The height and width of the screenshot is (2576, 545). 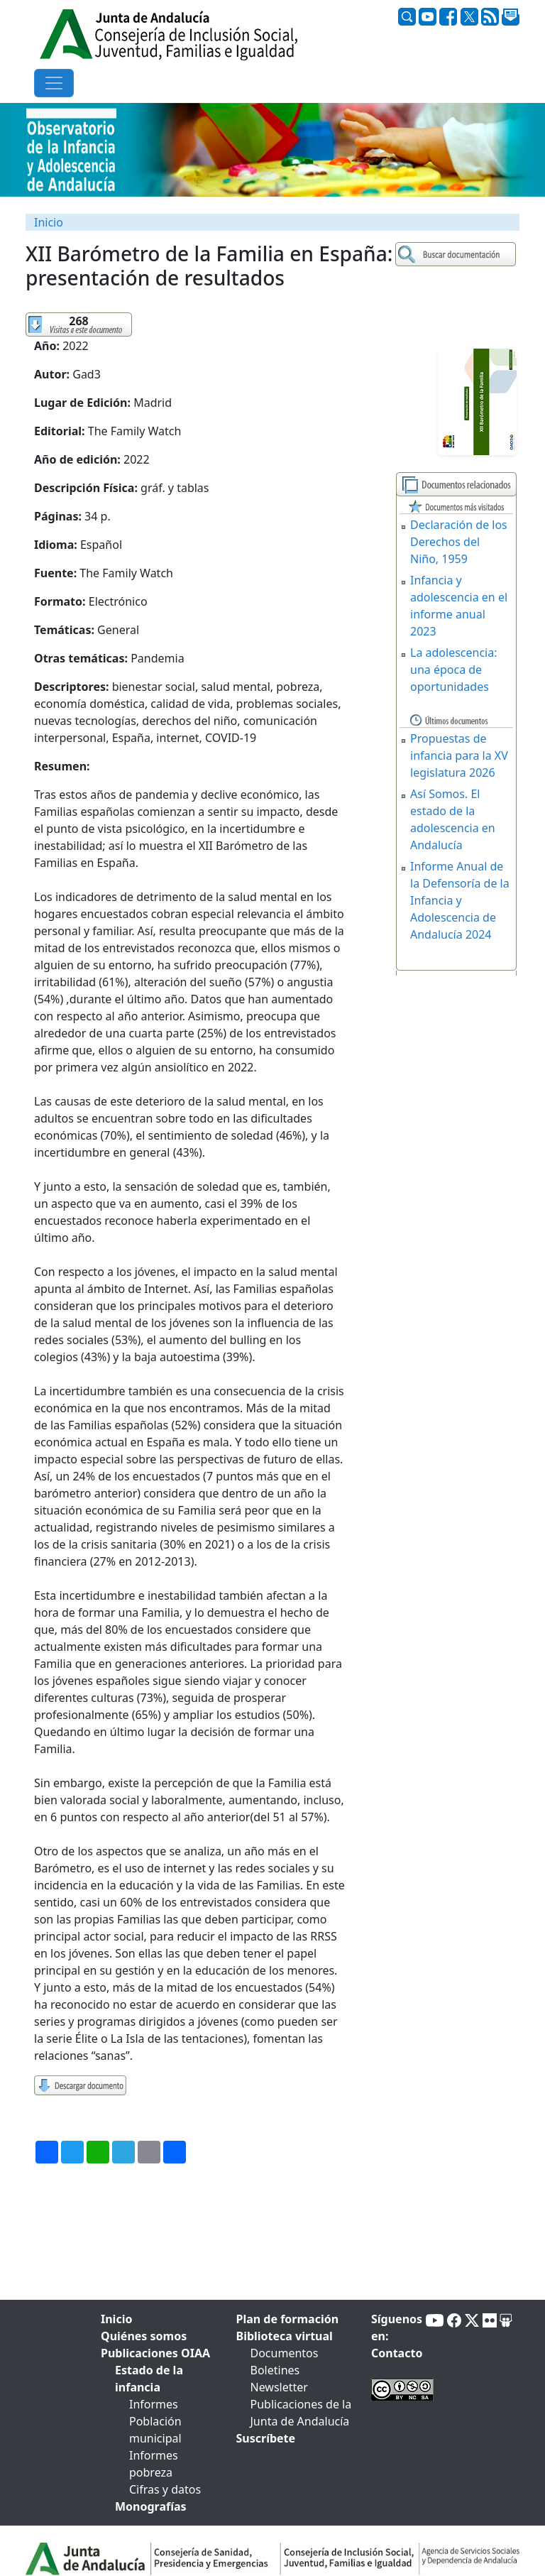 What do you see at coordinates (266, 2438) in the screenshot?
I see `Suscríbete [tab]` at bounding box center [266, 2438].